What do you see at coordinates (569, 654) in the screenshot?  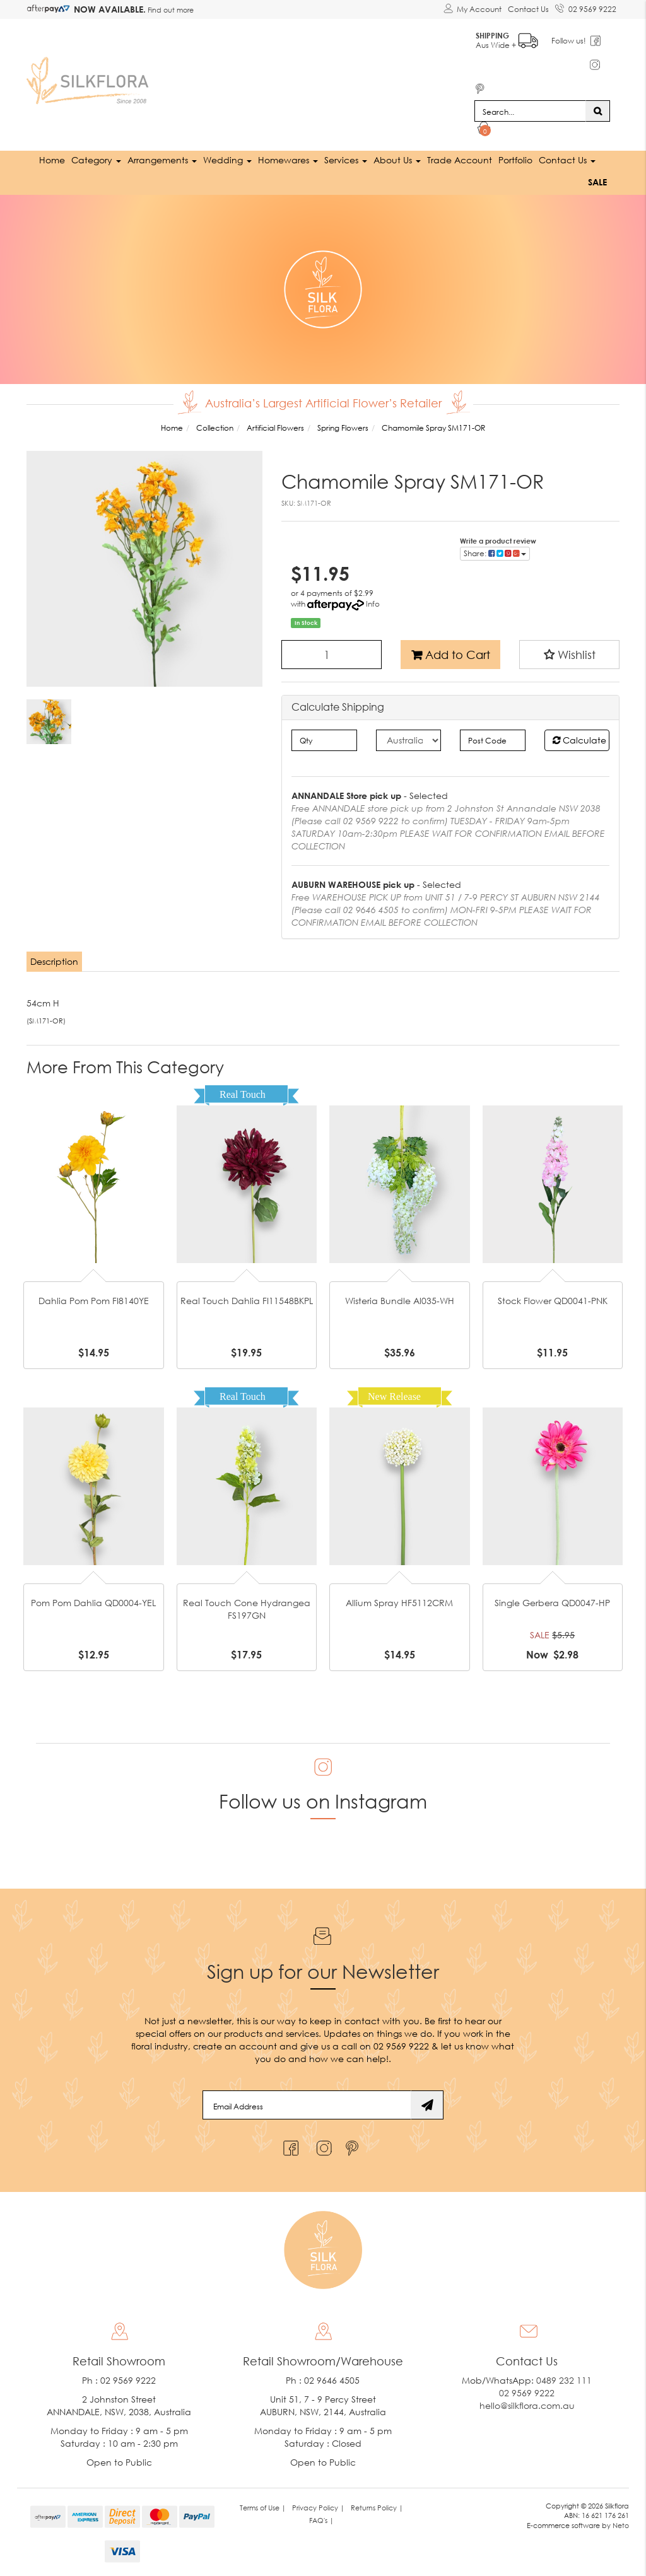 I see `[button]` at bounding box center [569, 654].